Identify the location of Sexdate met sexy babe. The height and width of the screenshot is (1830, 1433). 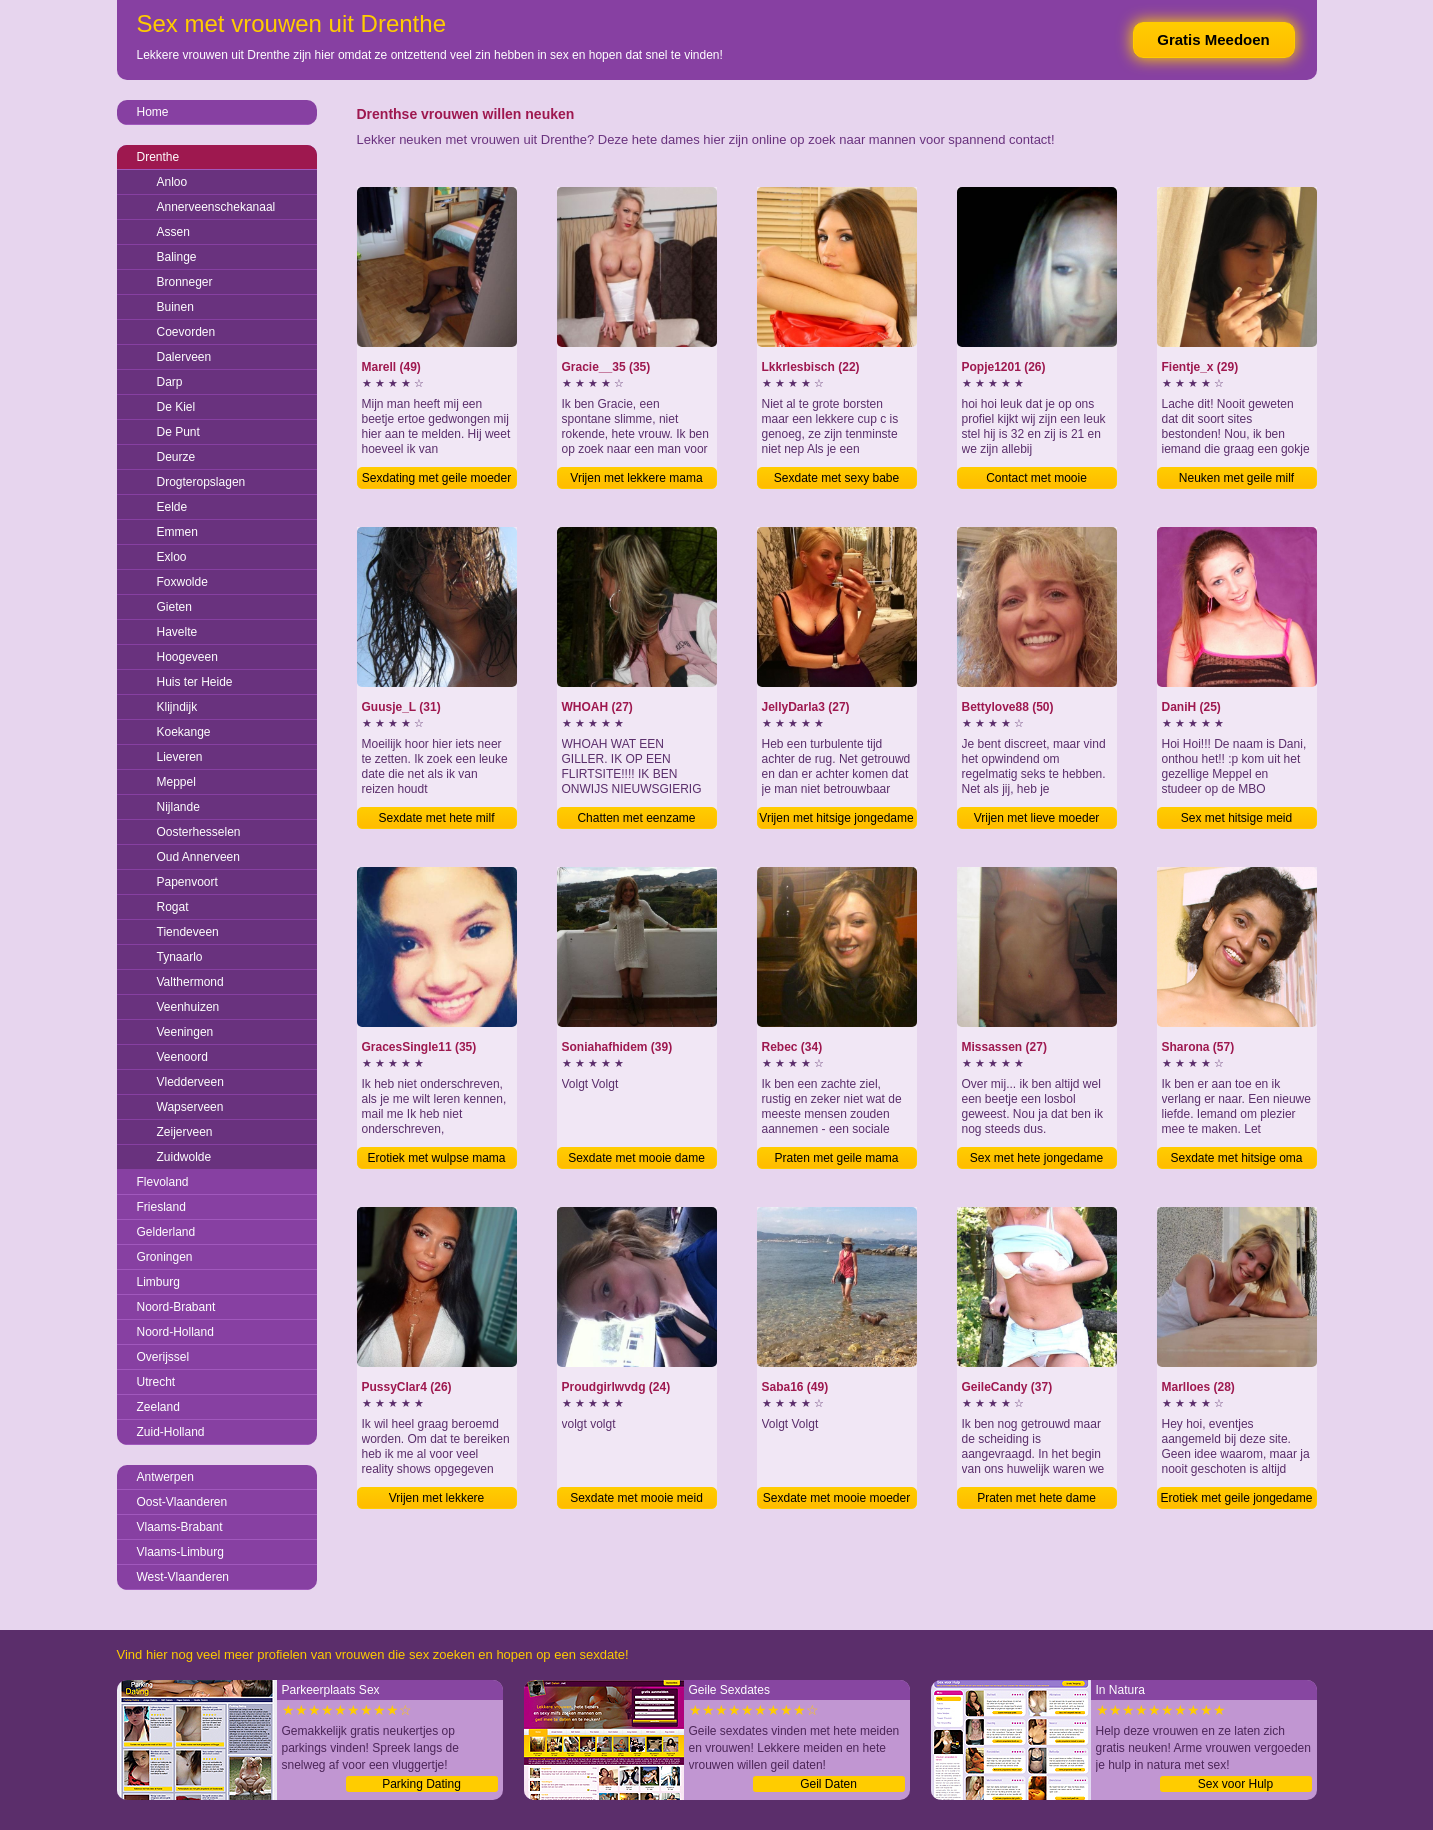
(836, 478).